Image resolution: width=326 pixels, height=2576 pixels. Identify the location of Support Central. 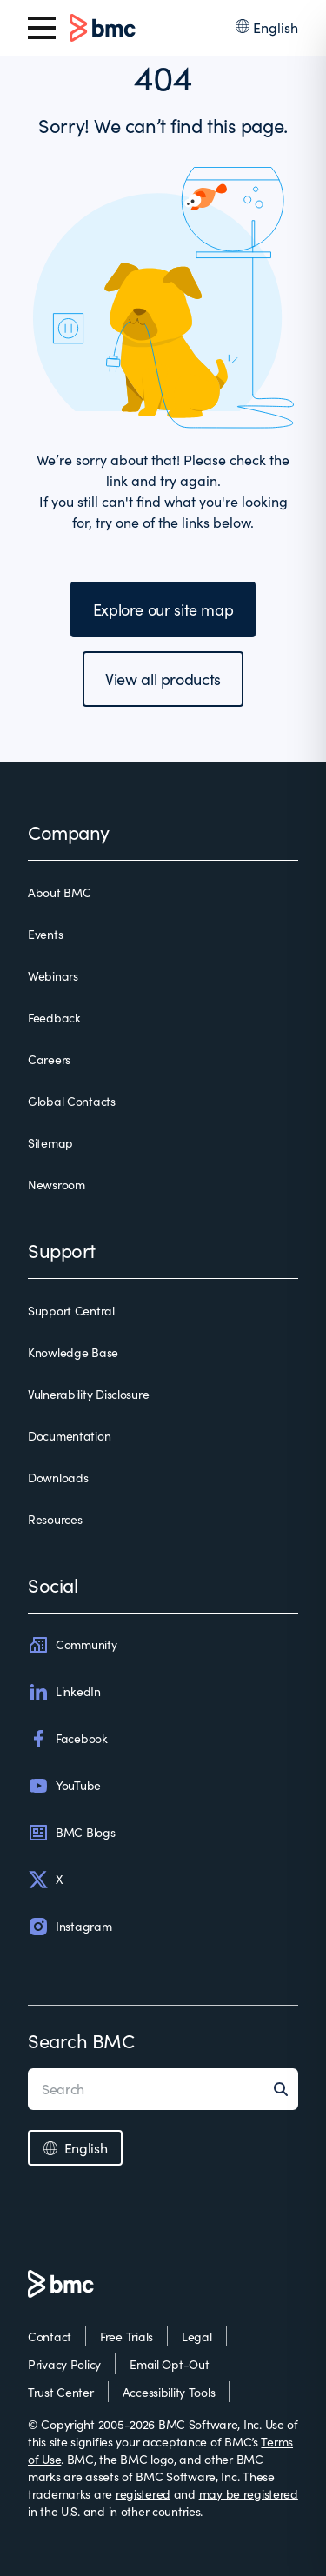
(71, 1310).